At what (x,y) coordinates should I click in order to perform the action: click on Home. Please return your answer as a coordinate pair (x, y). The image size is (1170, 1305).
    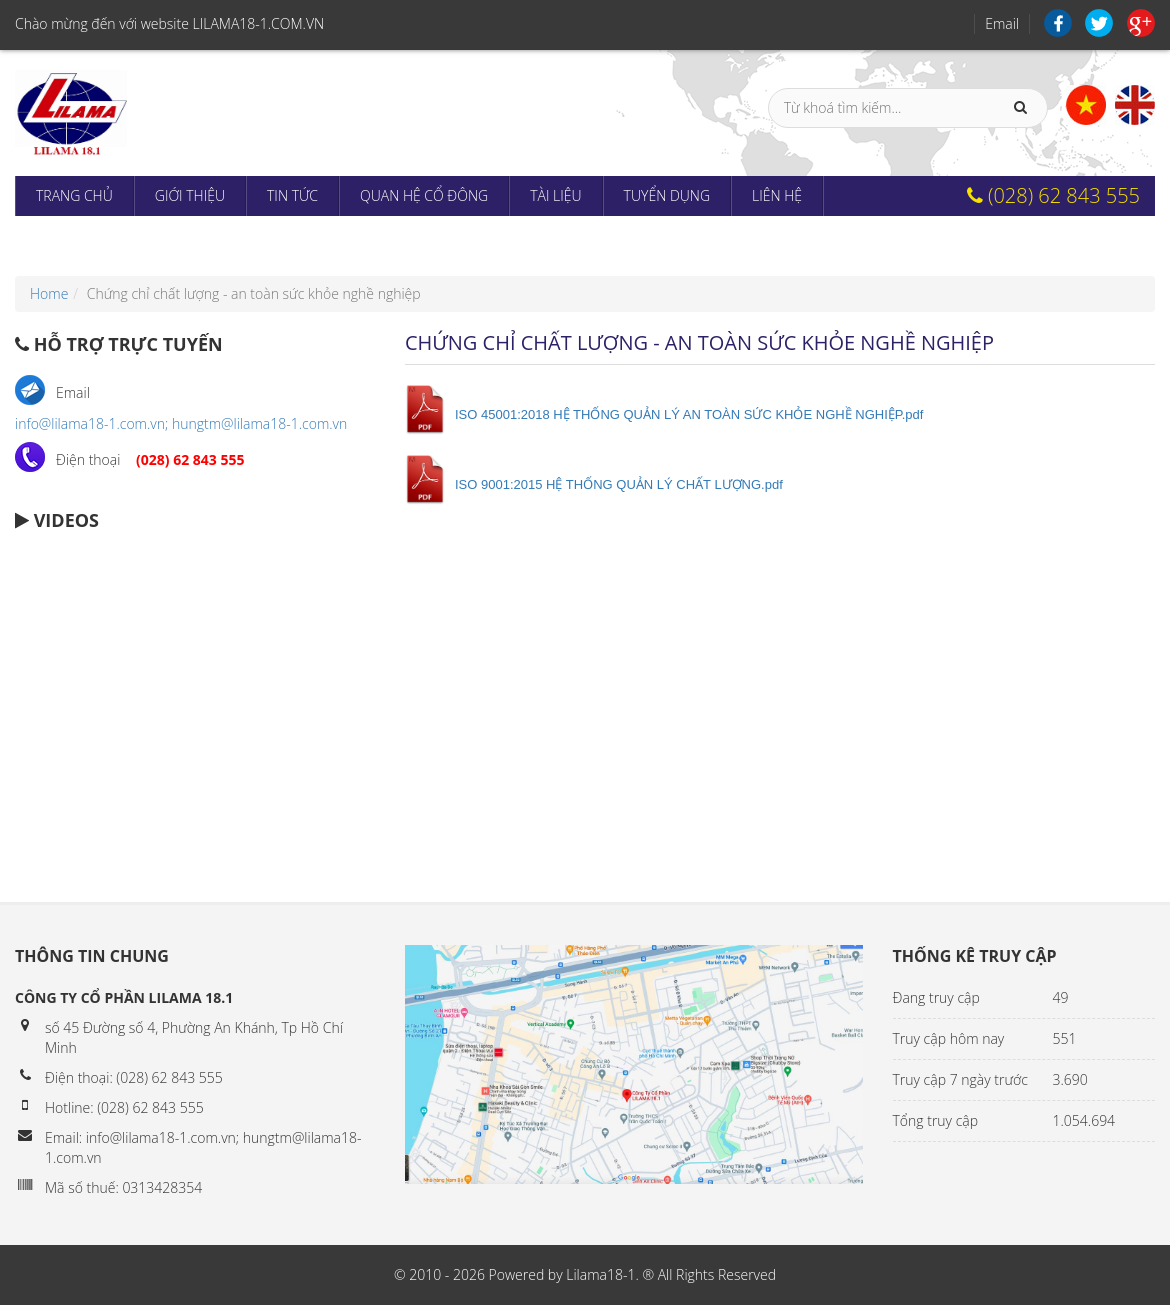
    Looking at the image, I should click on (49, 293).